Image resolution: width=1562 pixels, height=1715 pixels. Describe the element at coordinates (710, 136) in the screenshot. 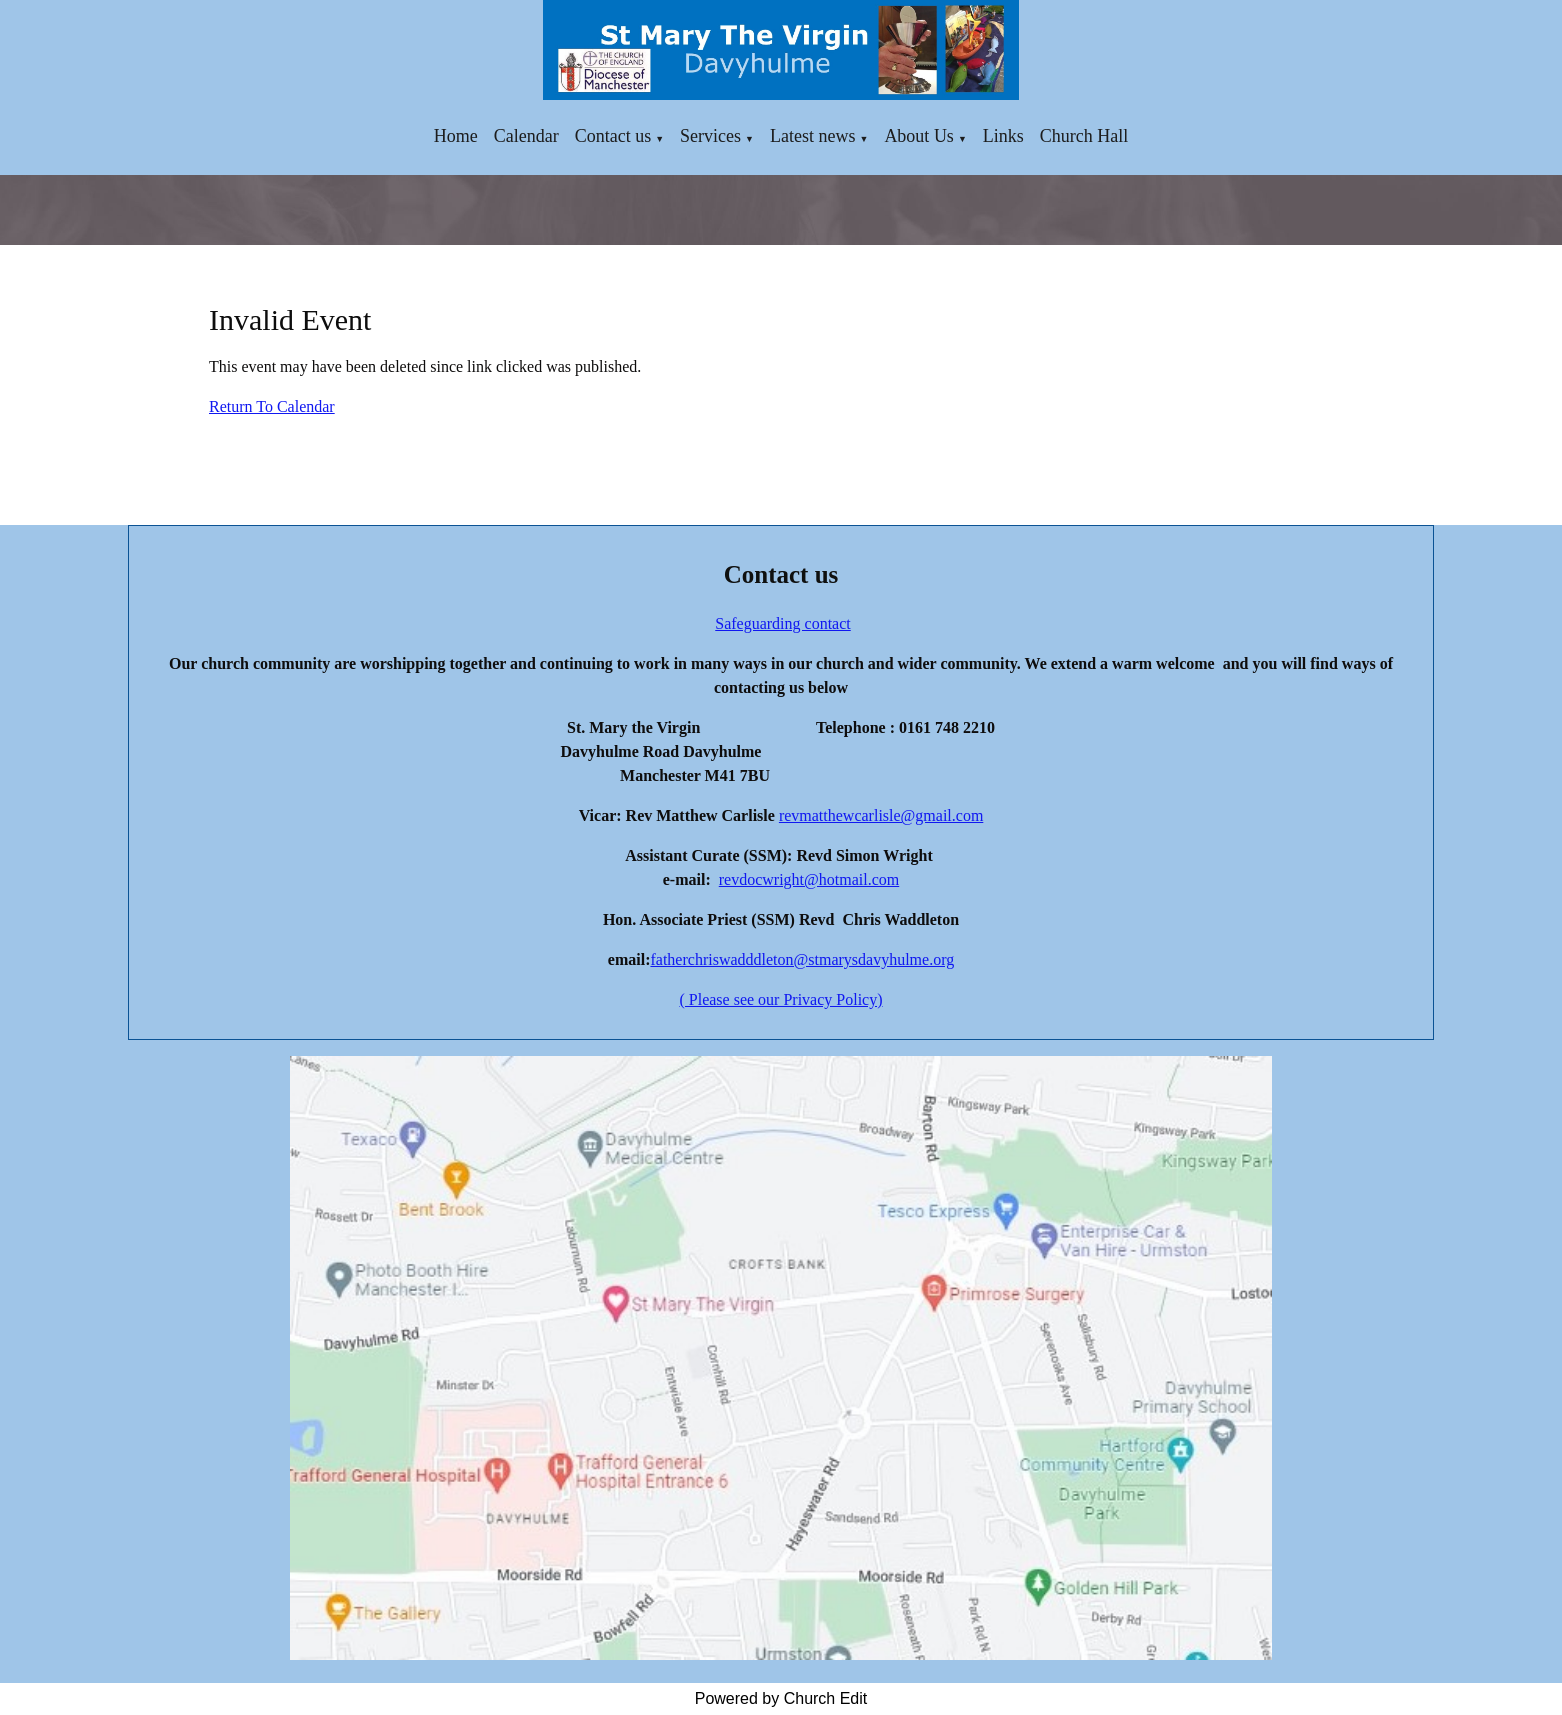

I see `Services` at that location.